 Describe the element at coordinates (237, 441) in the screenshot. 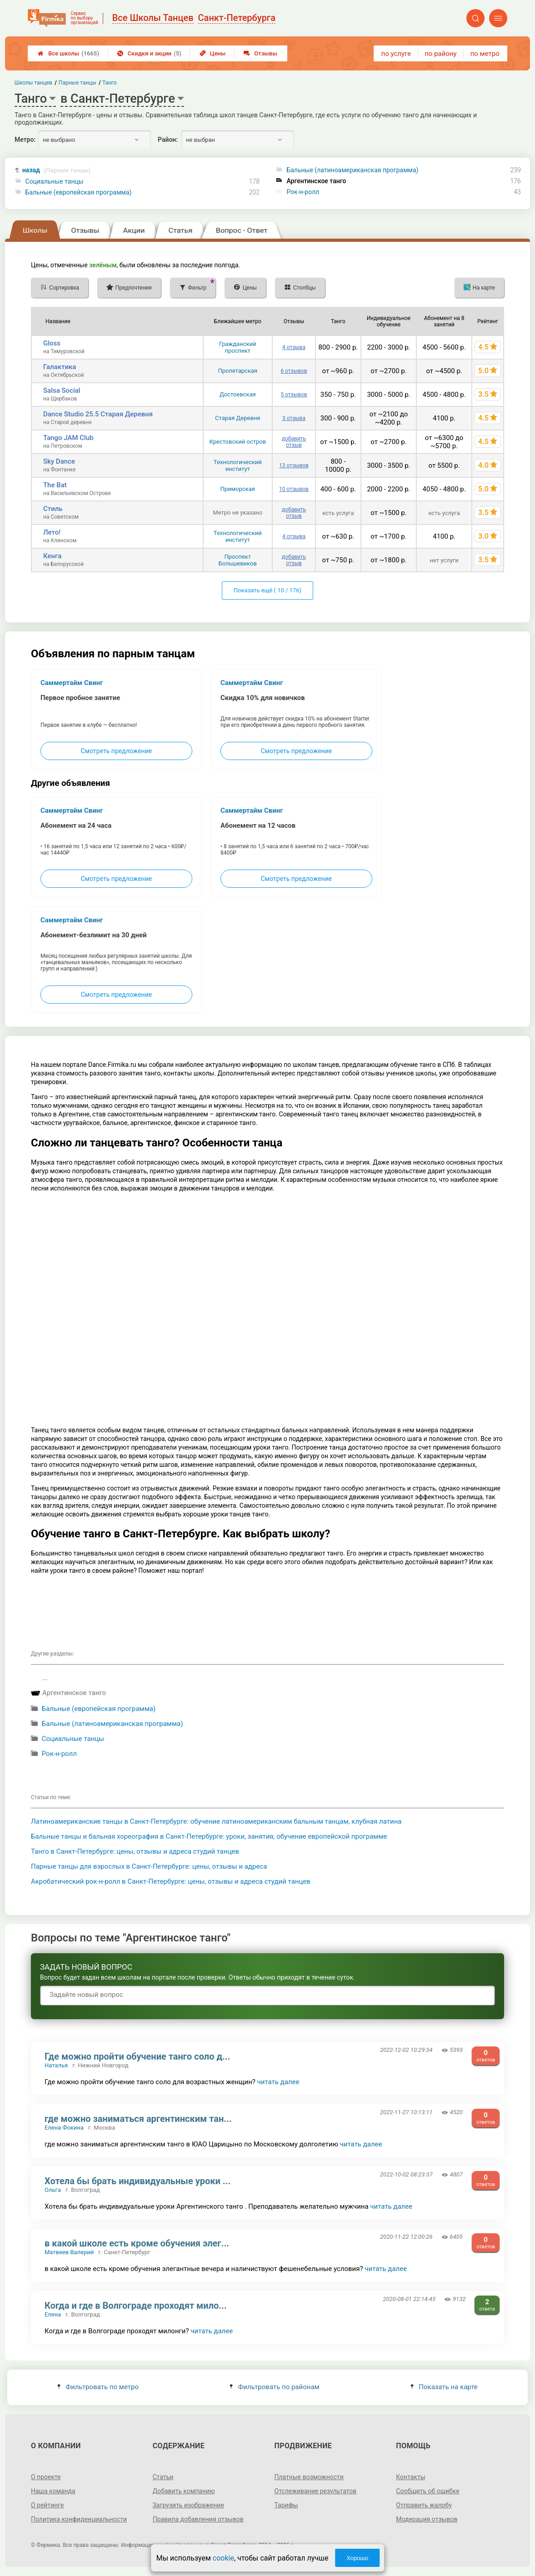

I see `Крестовский остров` at that location.